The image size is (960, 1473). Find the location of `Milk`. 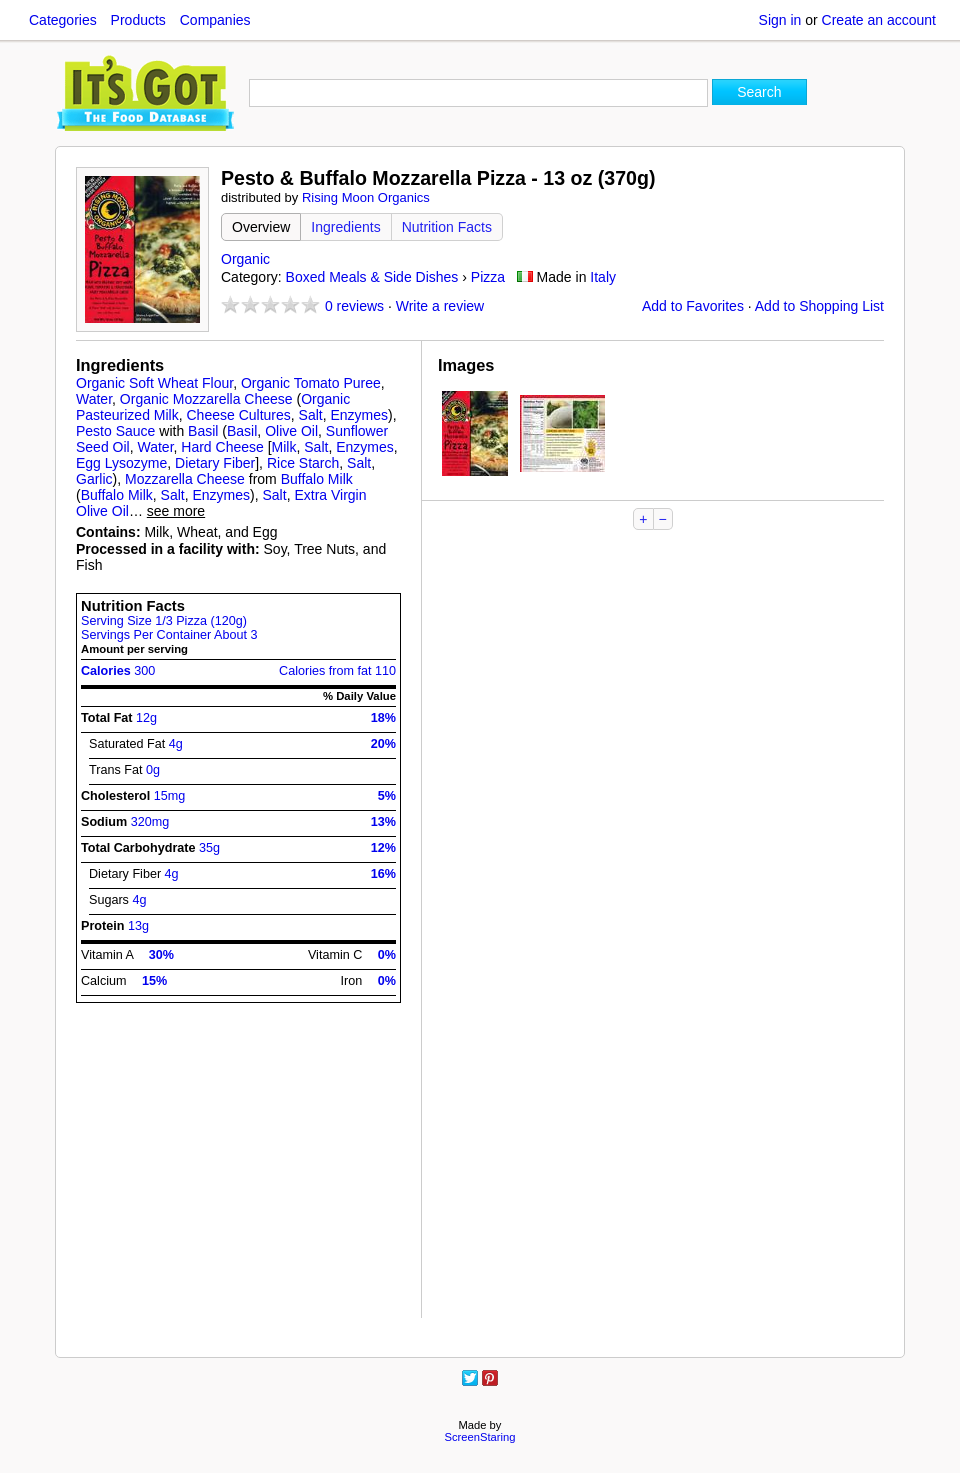

Milk is located at coordinates (284, 447).